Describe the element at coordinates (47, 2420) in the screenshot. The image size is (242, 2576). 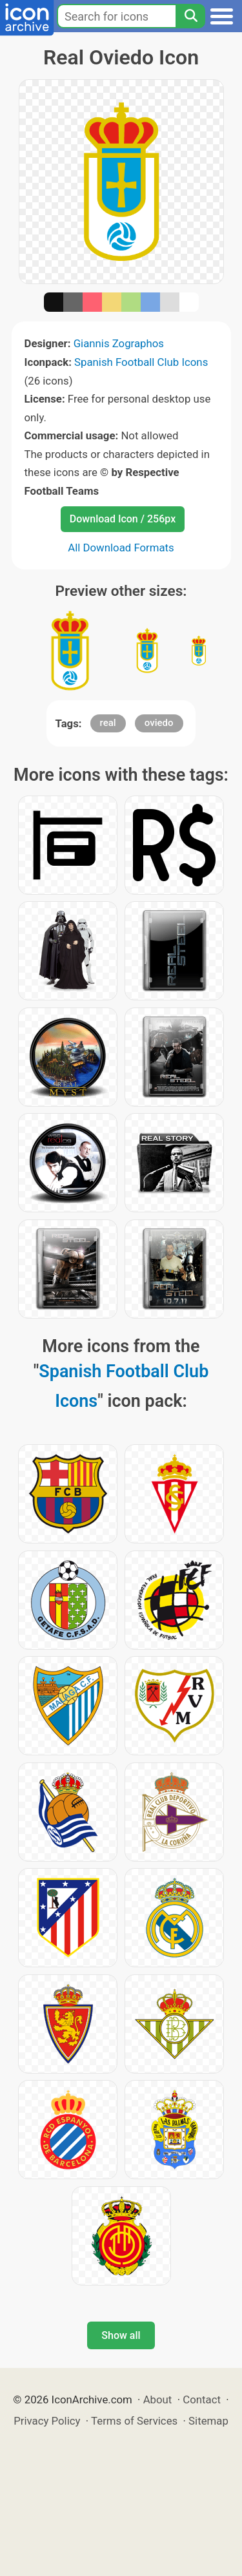
I see `Privacy Policy` at that location.